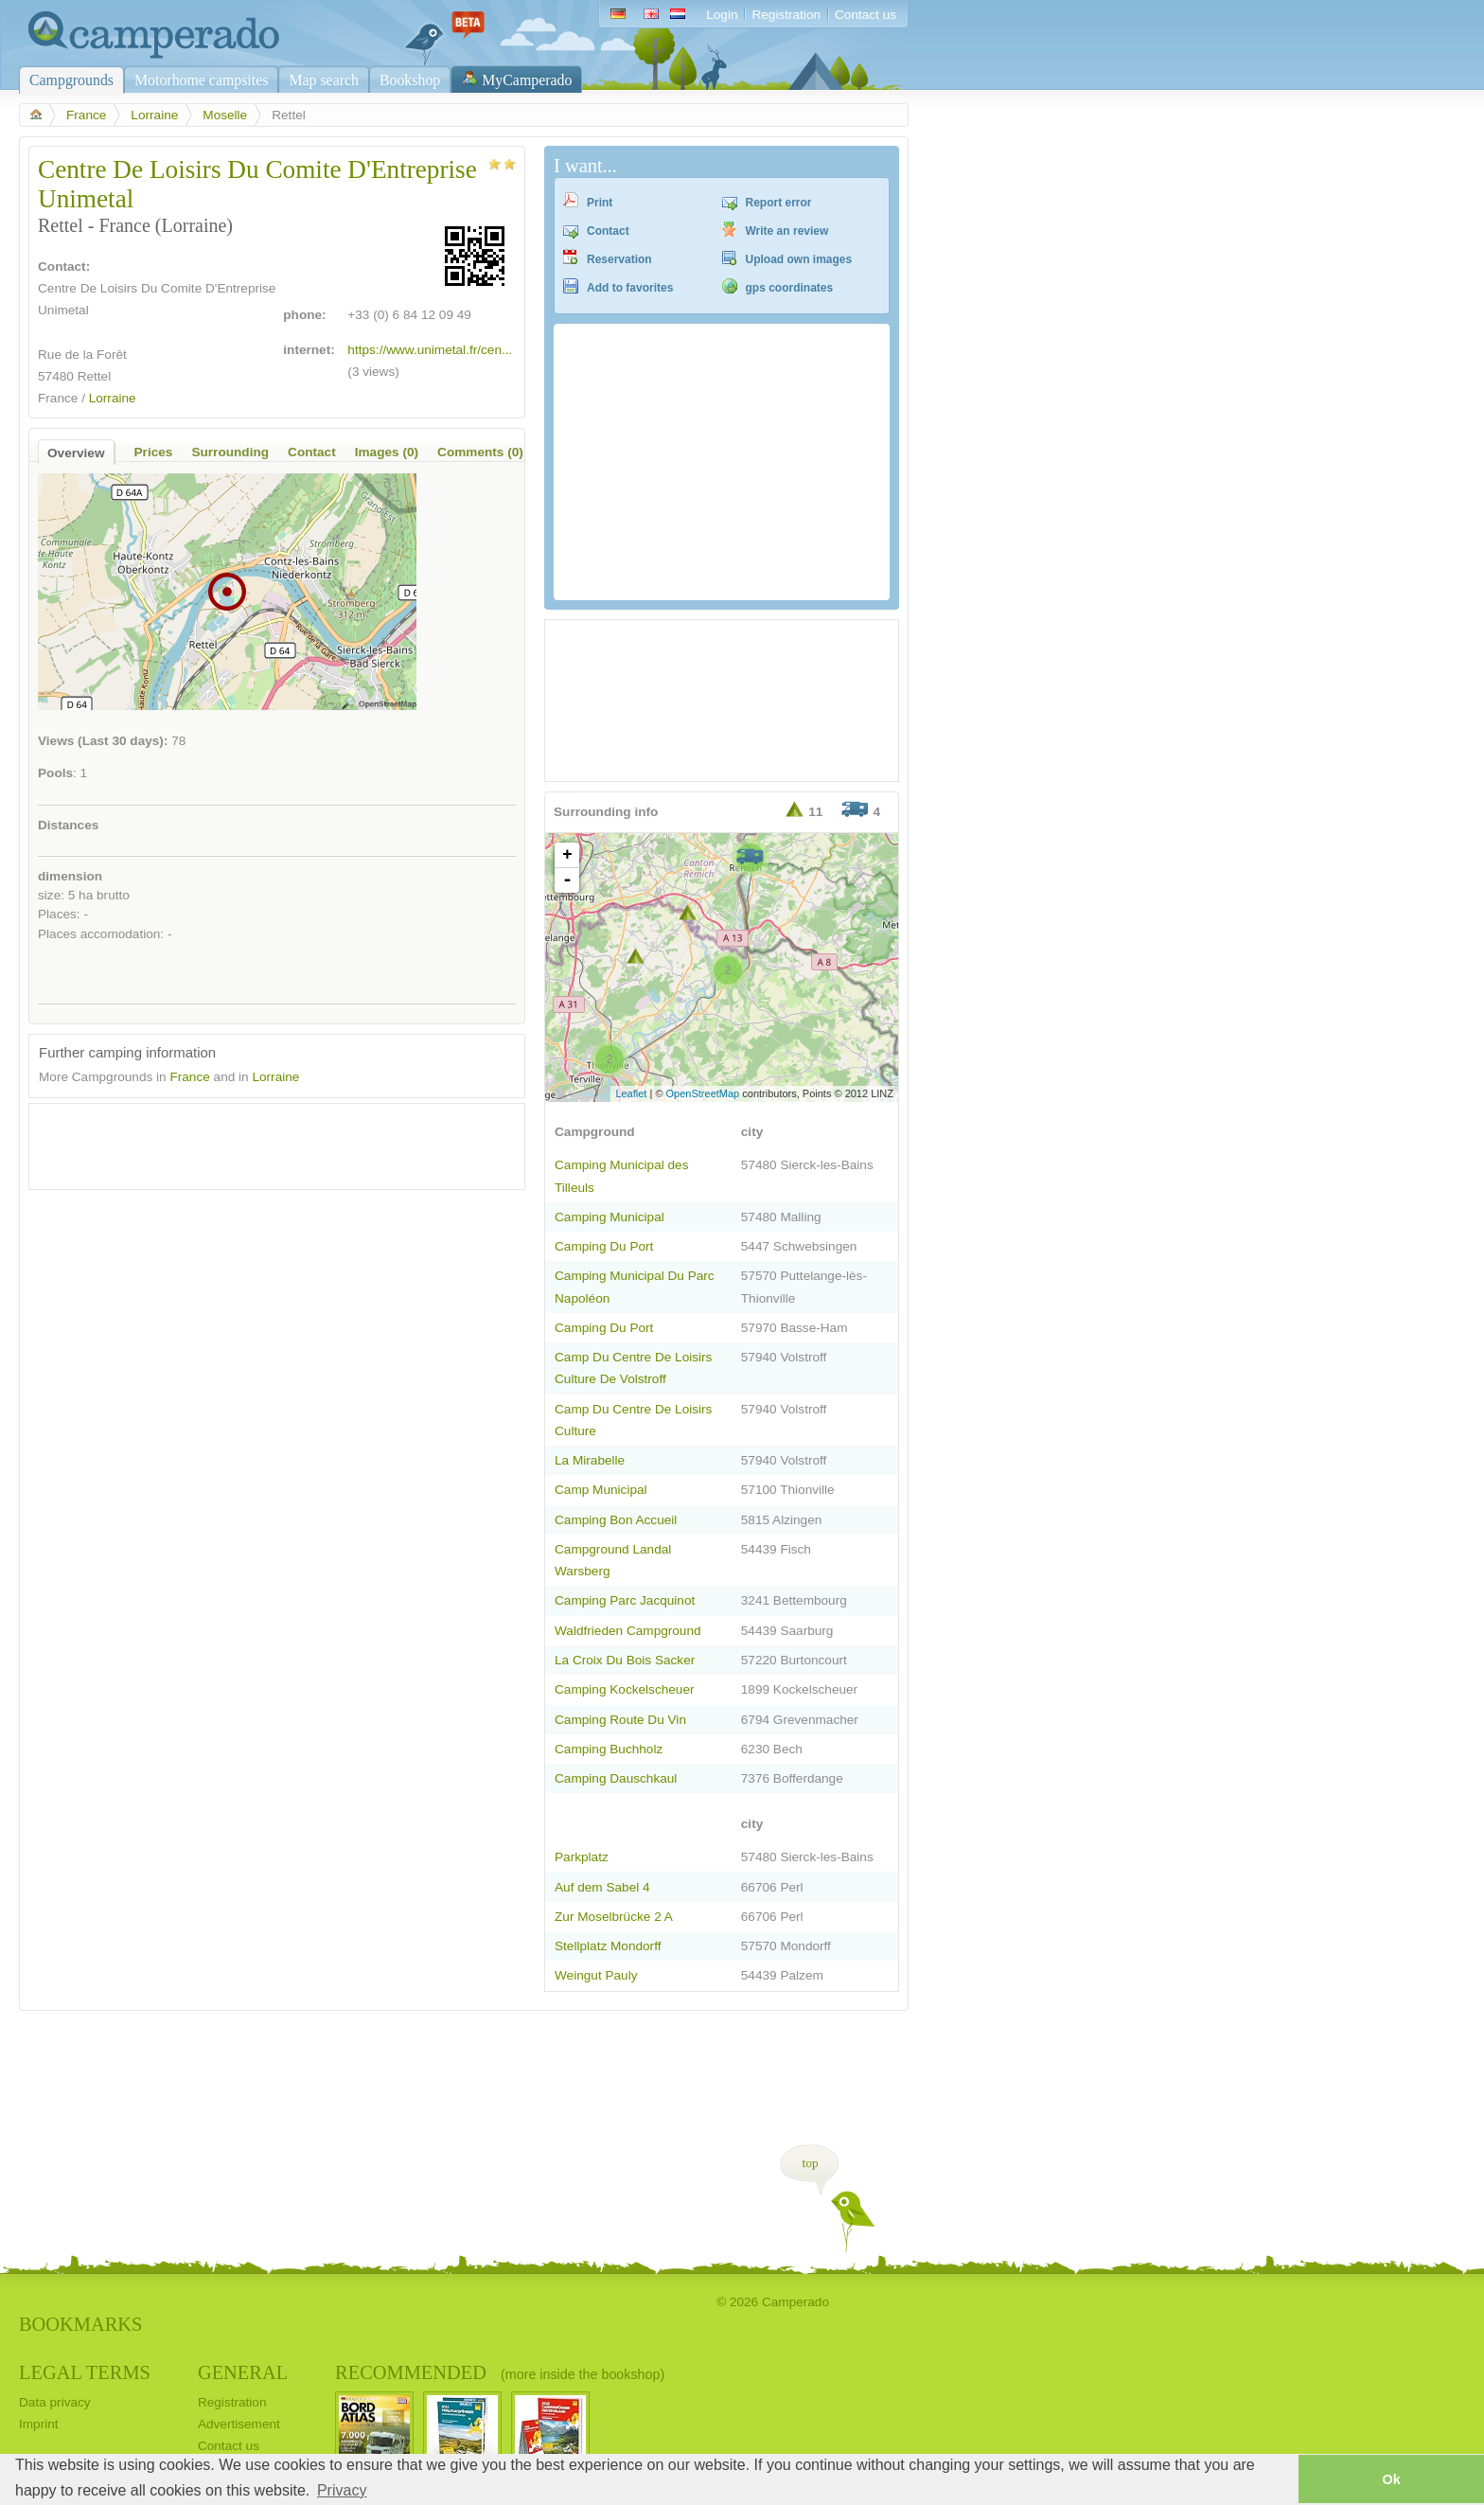 The image size is (1484, 2505). I want to click on Privacy [button], so click(341, 2490).